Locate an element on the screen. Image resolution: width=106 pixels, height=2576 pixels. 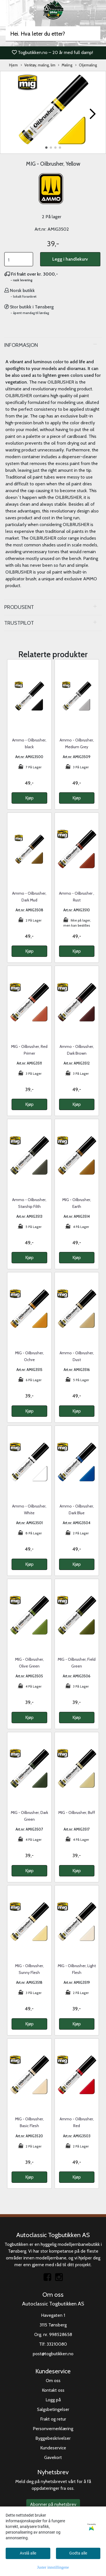
Gavekort is located at coordinates (53, 2457).